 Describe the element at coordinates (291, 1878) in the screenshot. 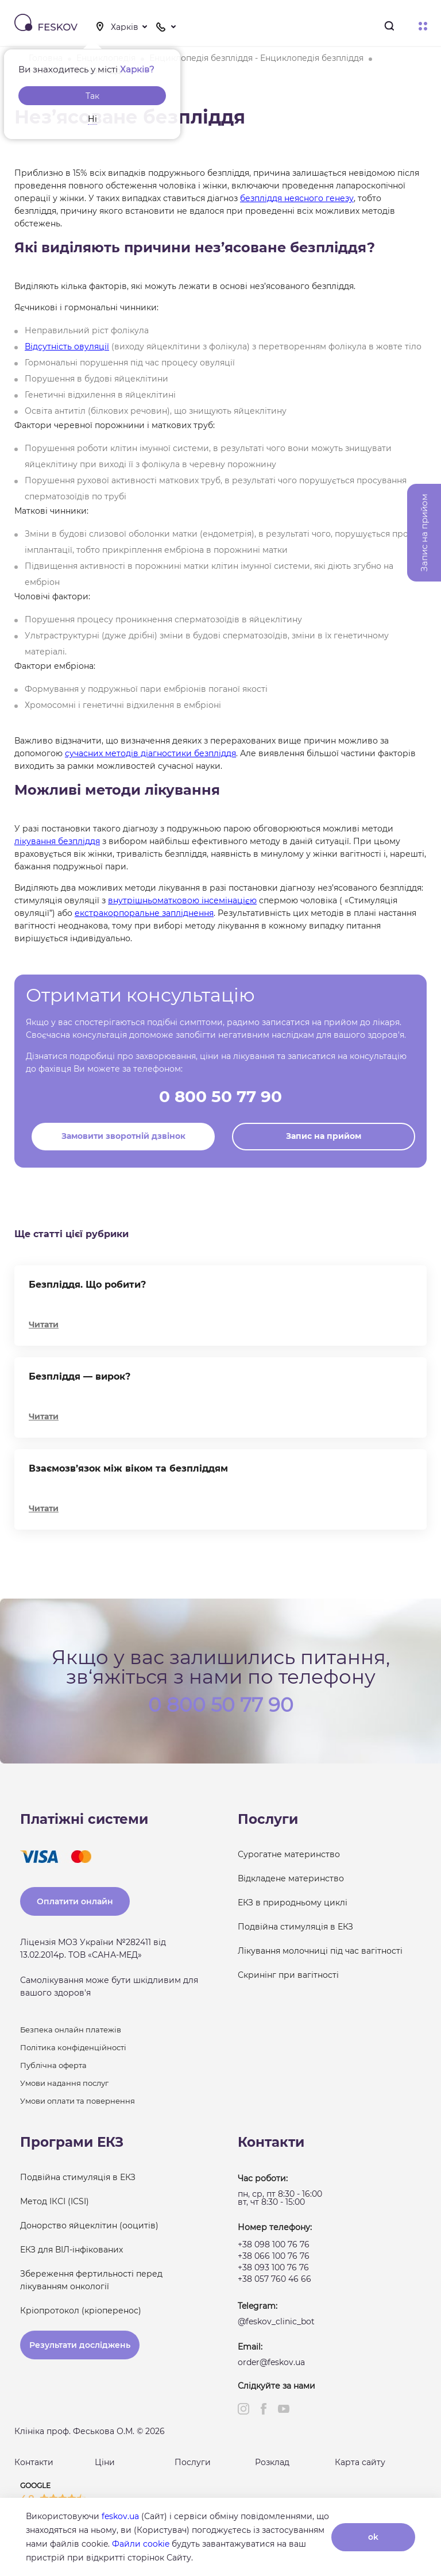

I see `Відкладене материнство` at that location.